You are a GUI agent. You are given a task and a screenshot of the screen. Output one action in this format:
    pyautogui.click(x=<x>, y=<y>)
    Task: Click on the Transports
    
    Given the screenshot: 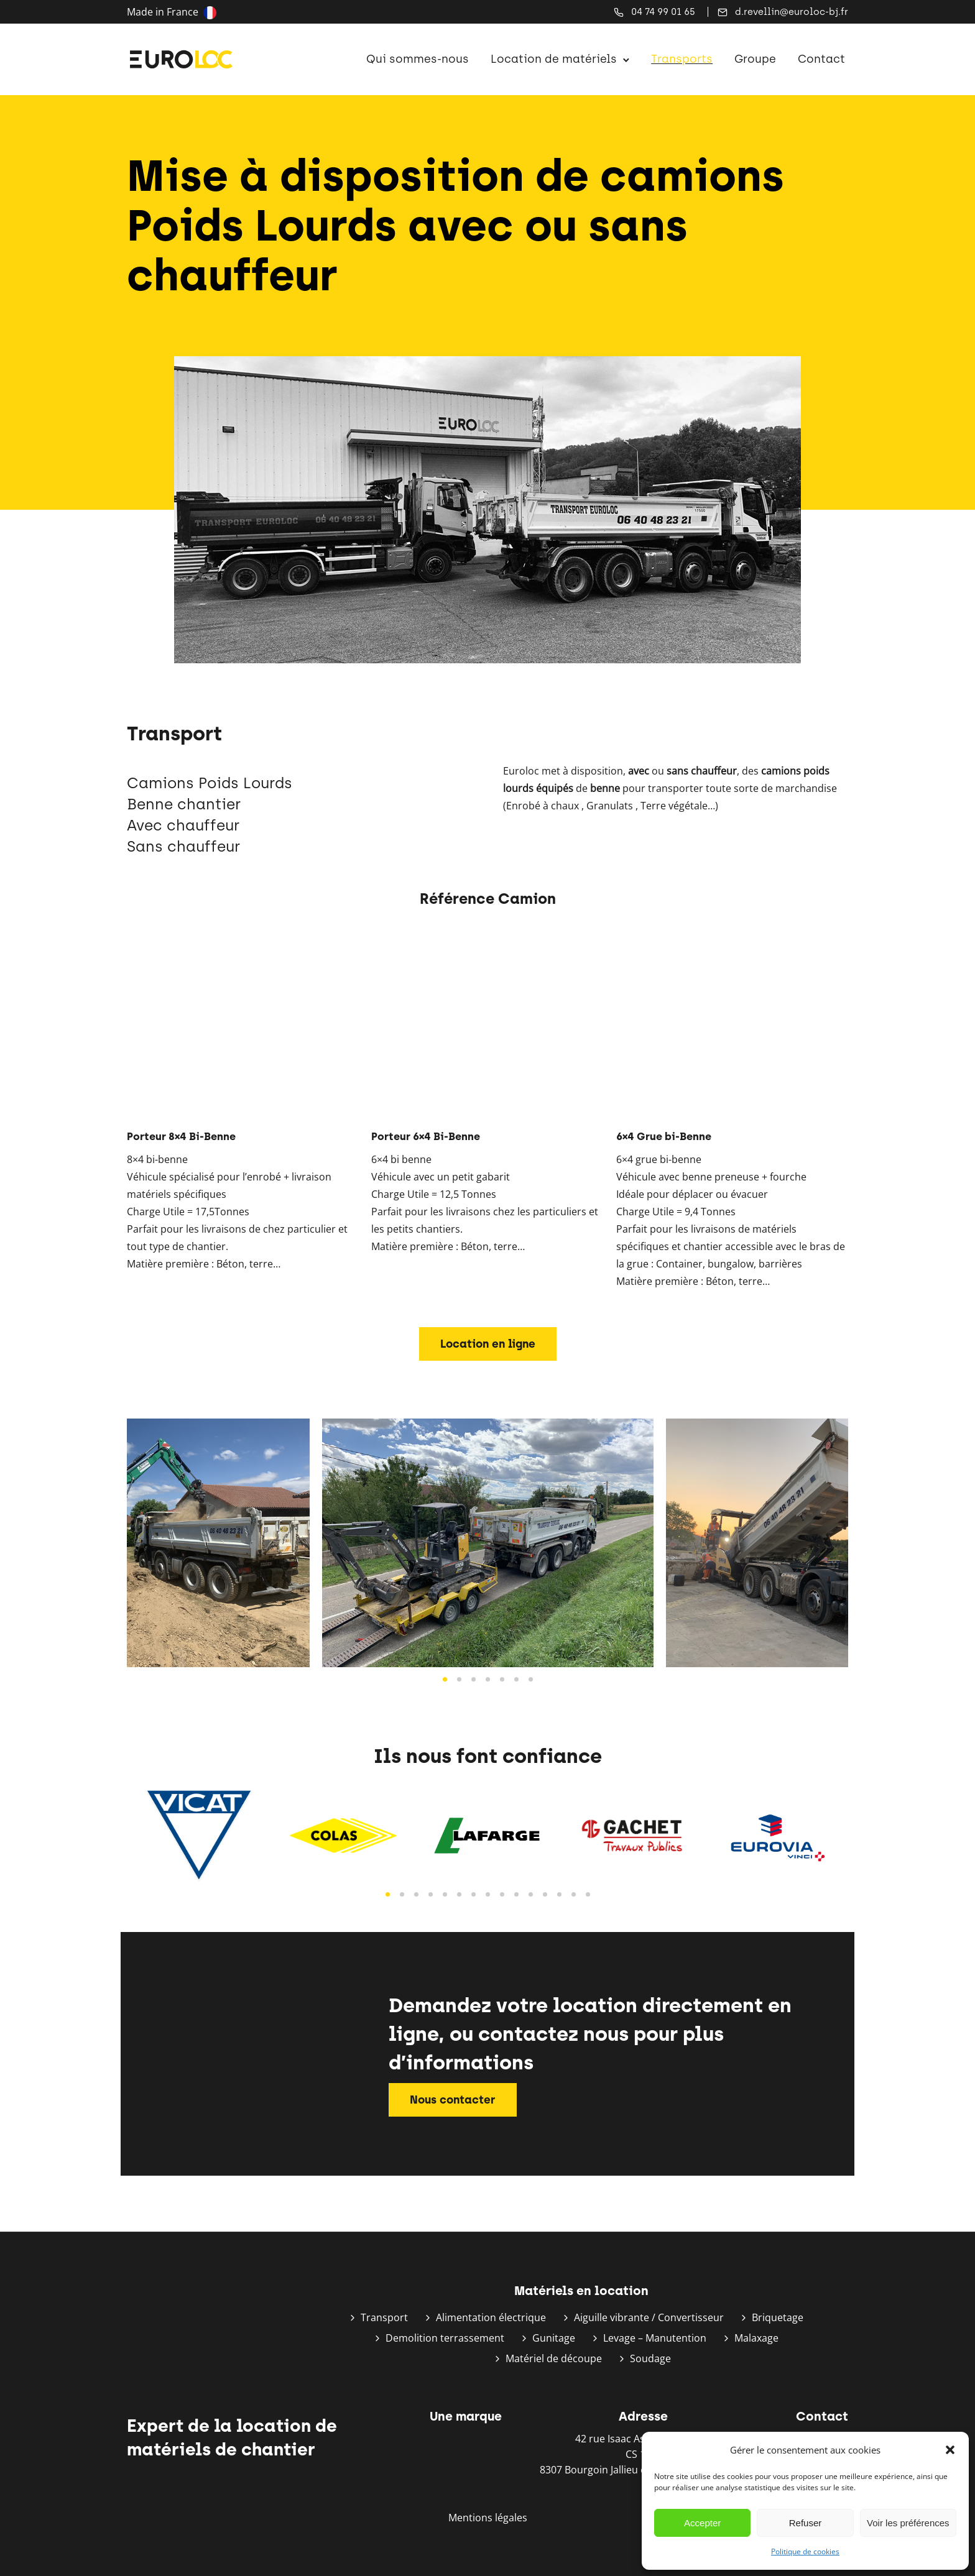 What is the action you would take?
    pyautogui.click(x=678, y=59)
    